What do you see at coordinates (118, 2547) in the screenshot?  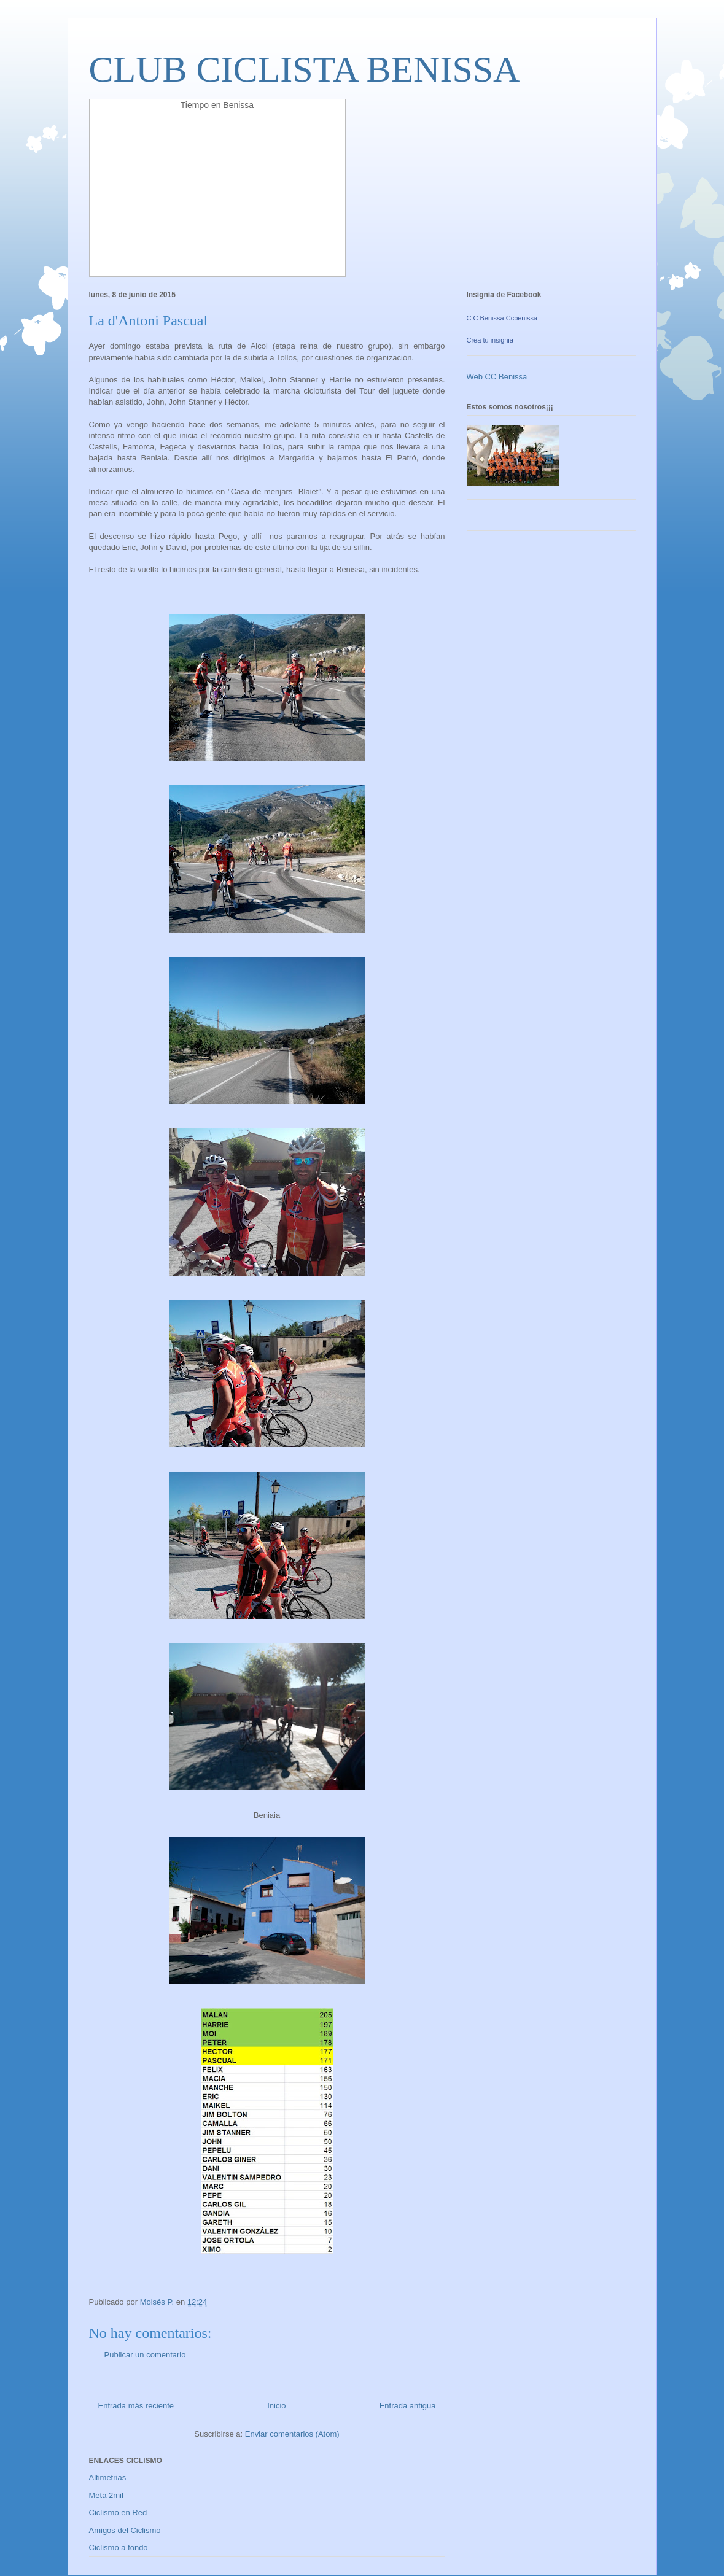 I see `Ciclismo a fondo` at bounding box center [118, 2547].